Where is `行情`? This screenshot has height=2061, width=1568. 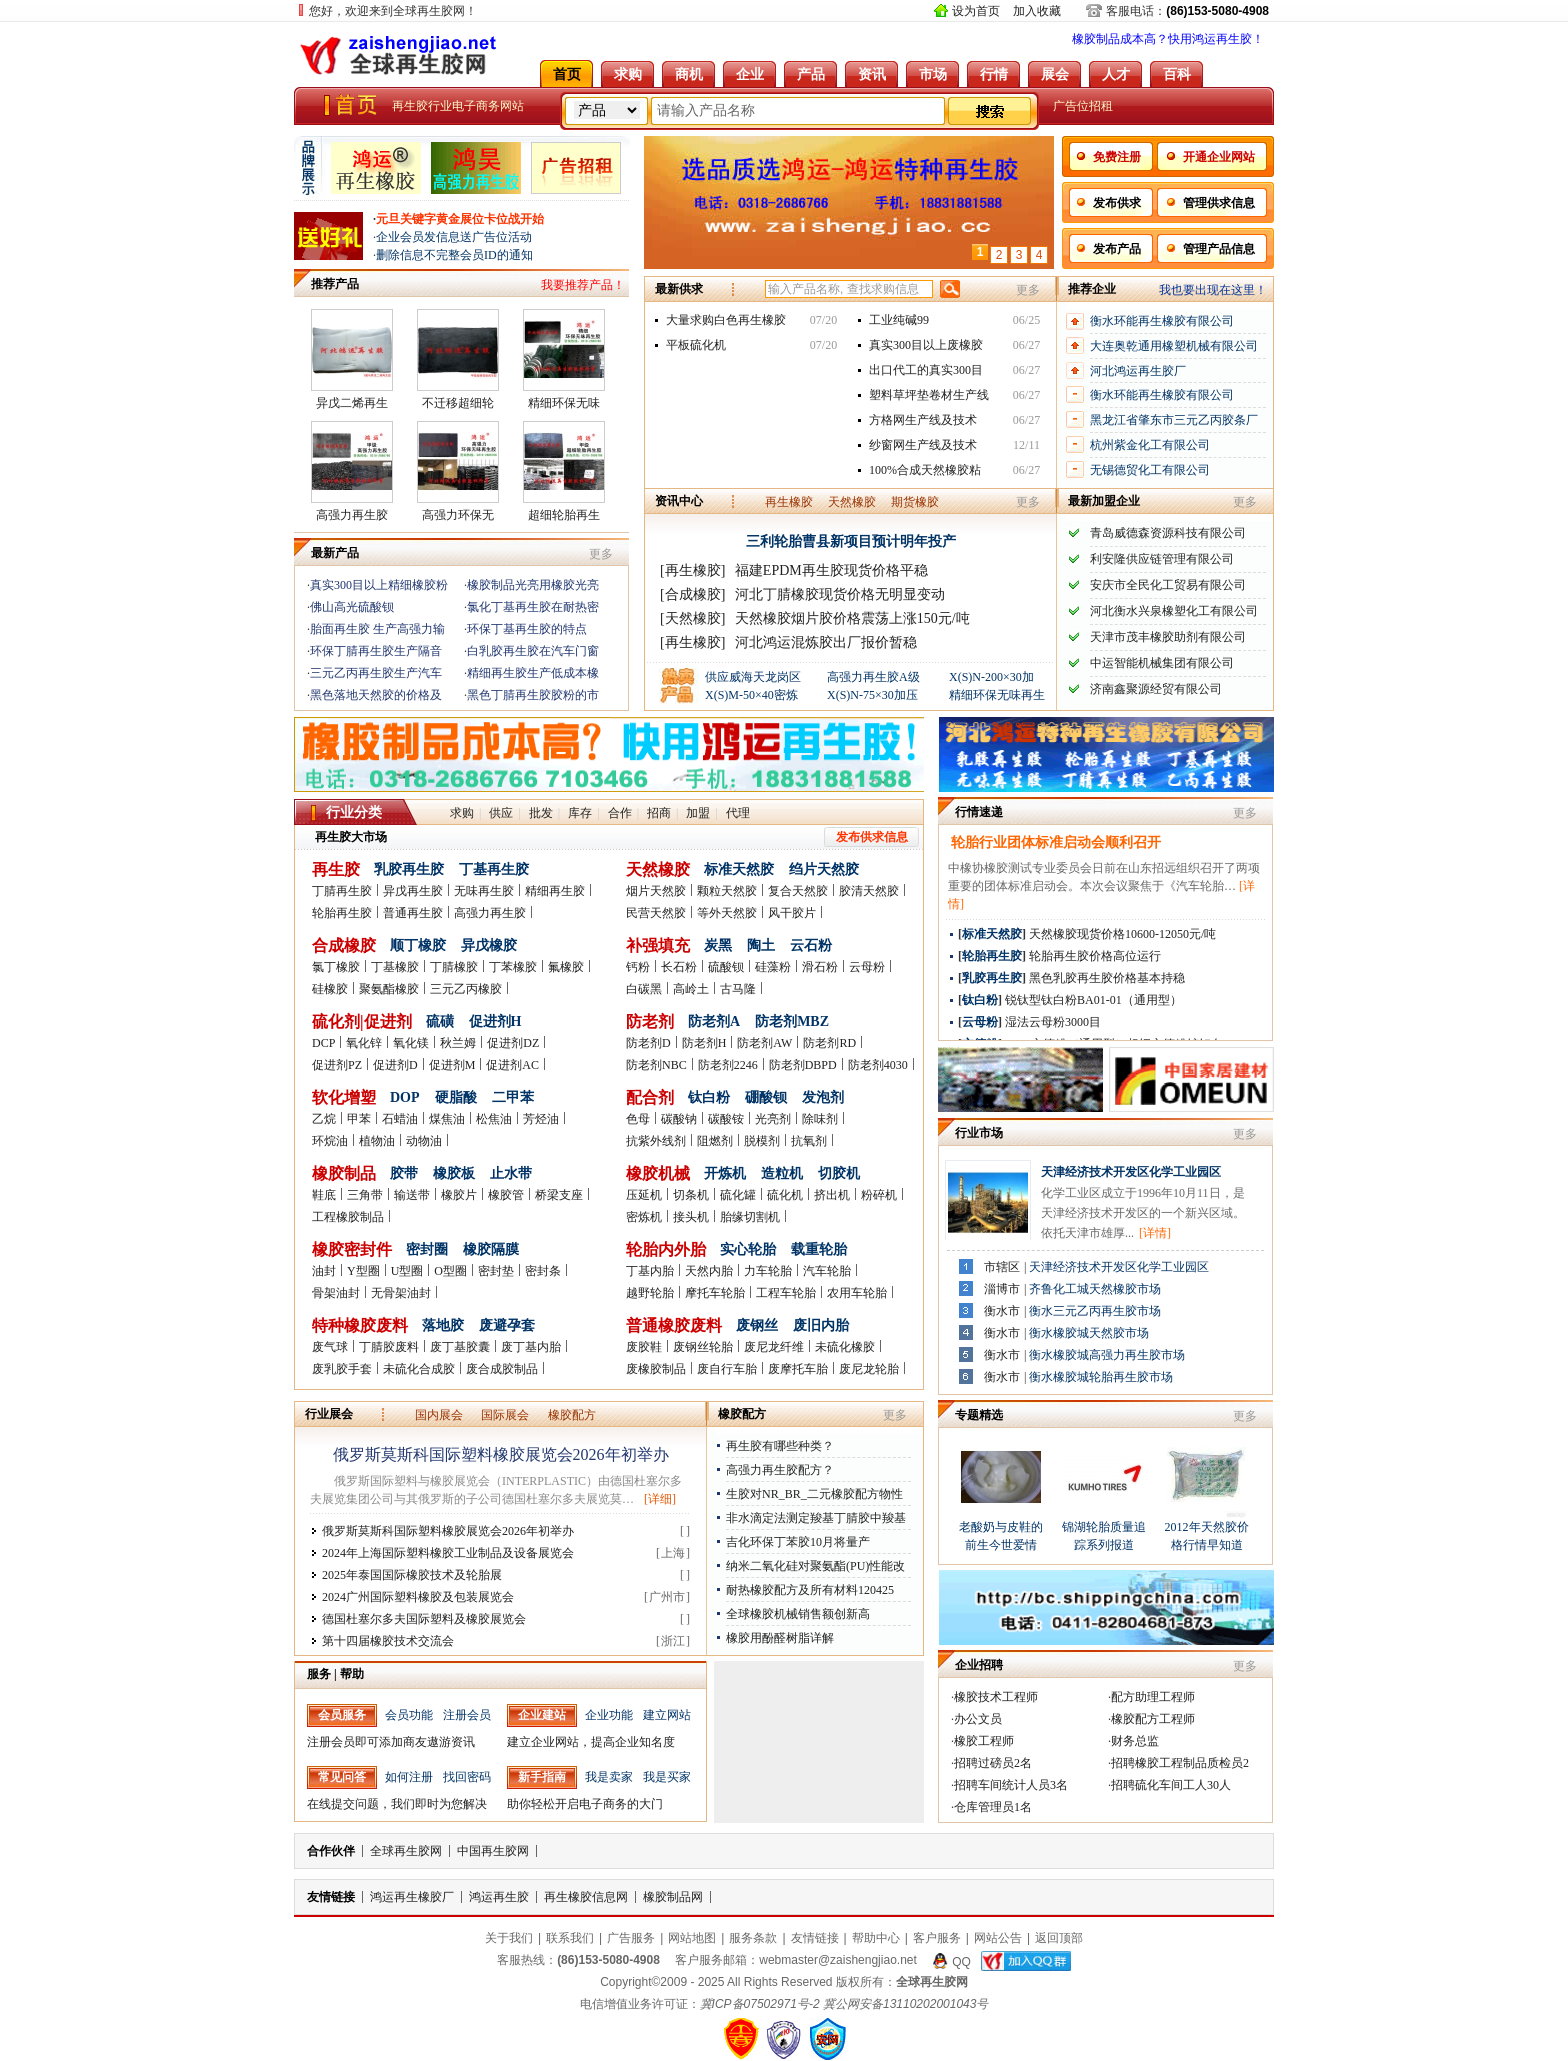 行情 is located at coordinates (994, 74).